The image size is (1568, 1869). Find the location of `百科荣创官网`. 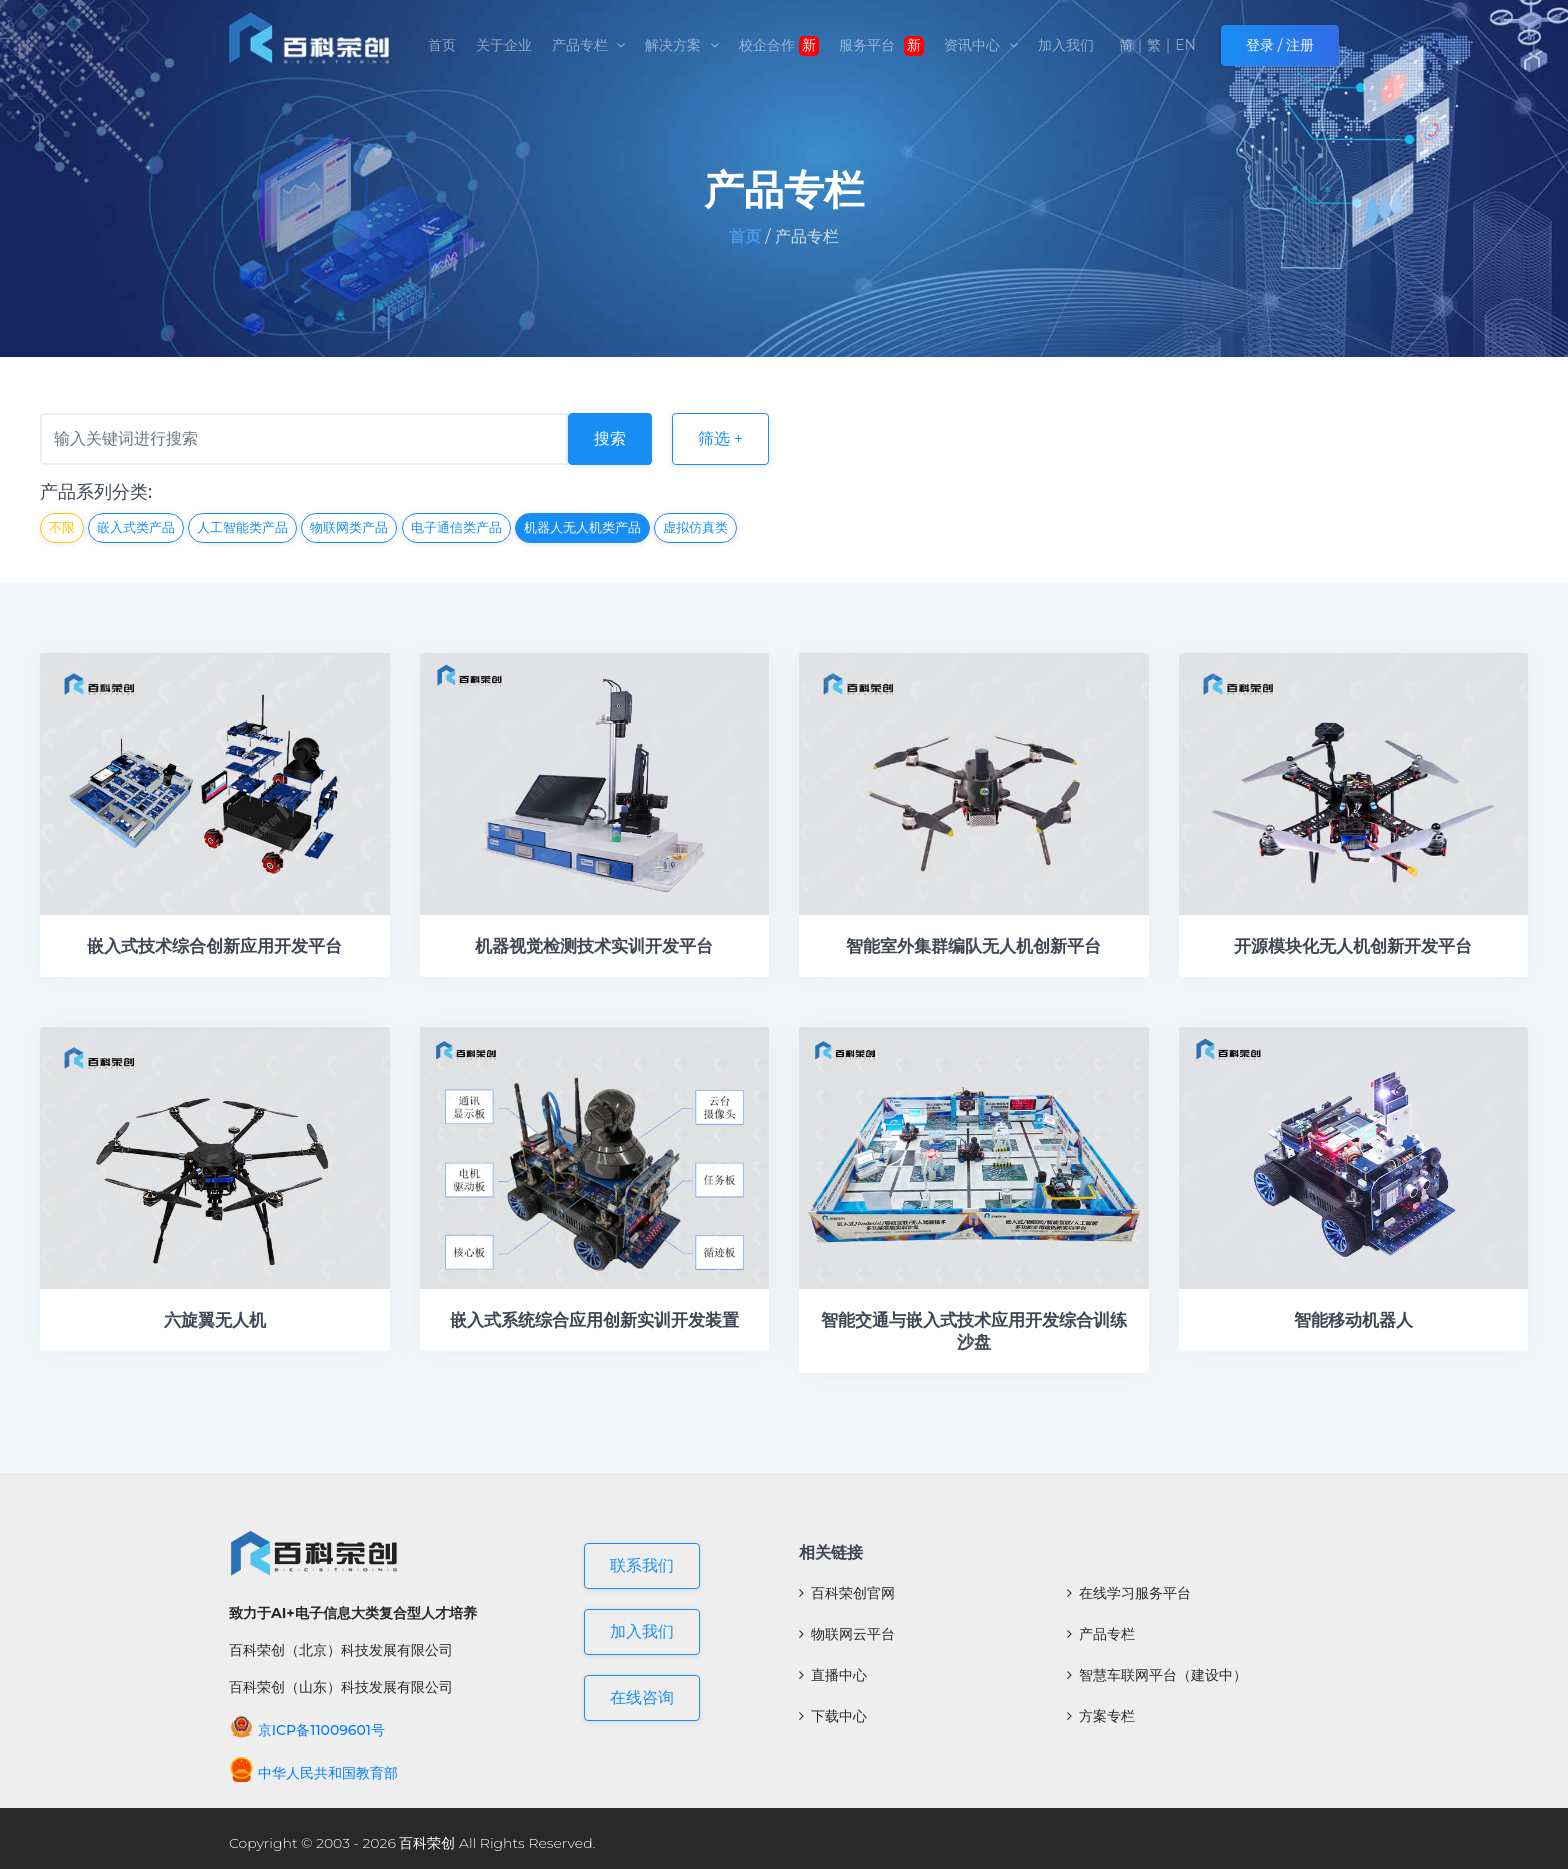

百科荣创官网 is located at coordinates (847, 1593).